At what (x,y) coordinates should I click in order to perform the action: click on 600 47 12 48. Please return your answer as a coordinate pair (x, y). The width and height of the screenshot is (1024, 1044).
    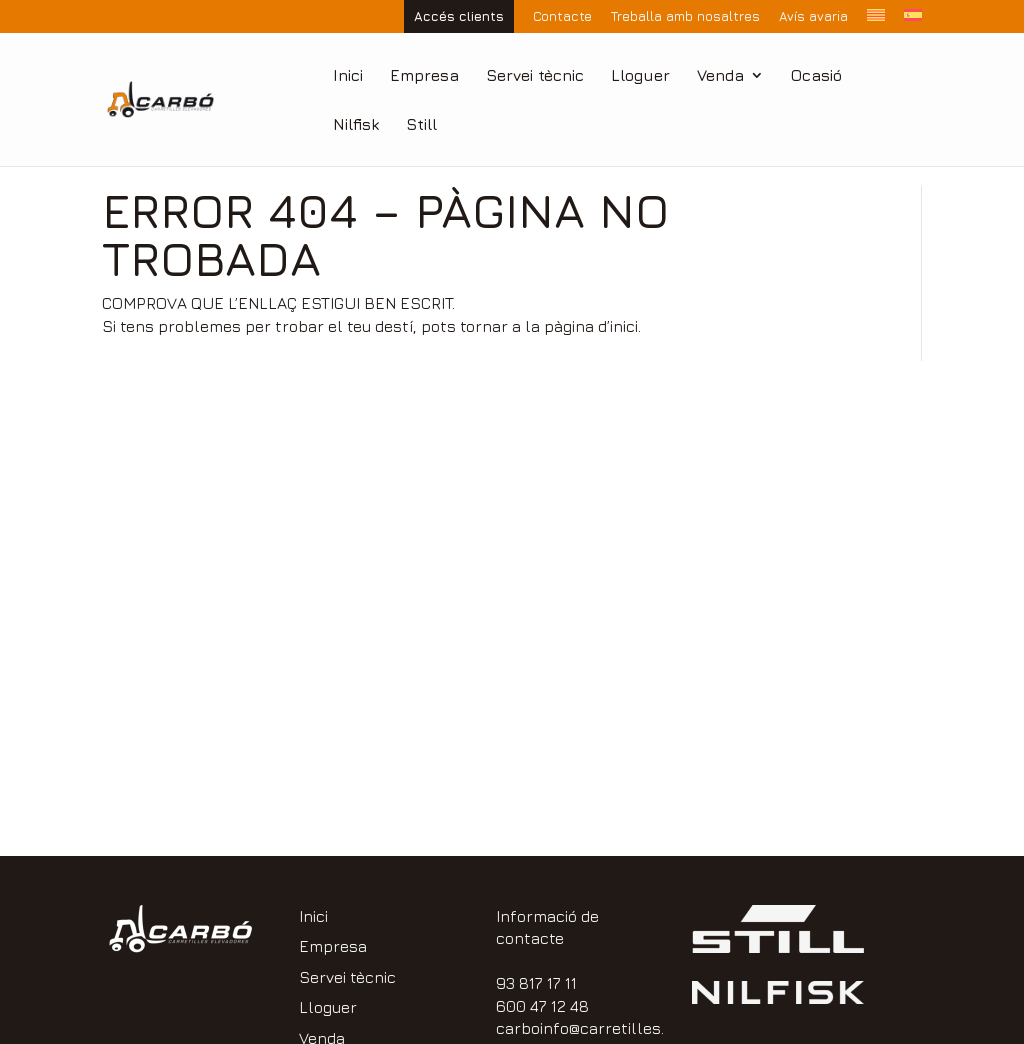
    Looking at the image, I should click on (542, 1006).